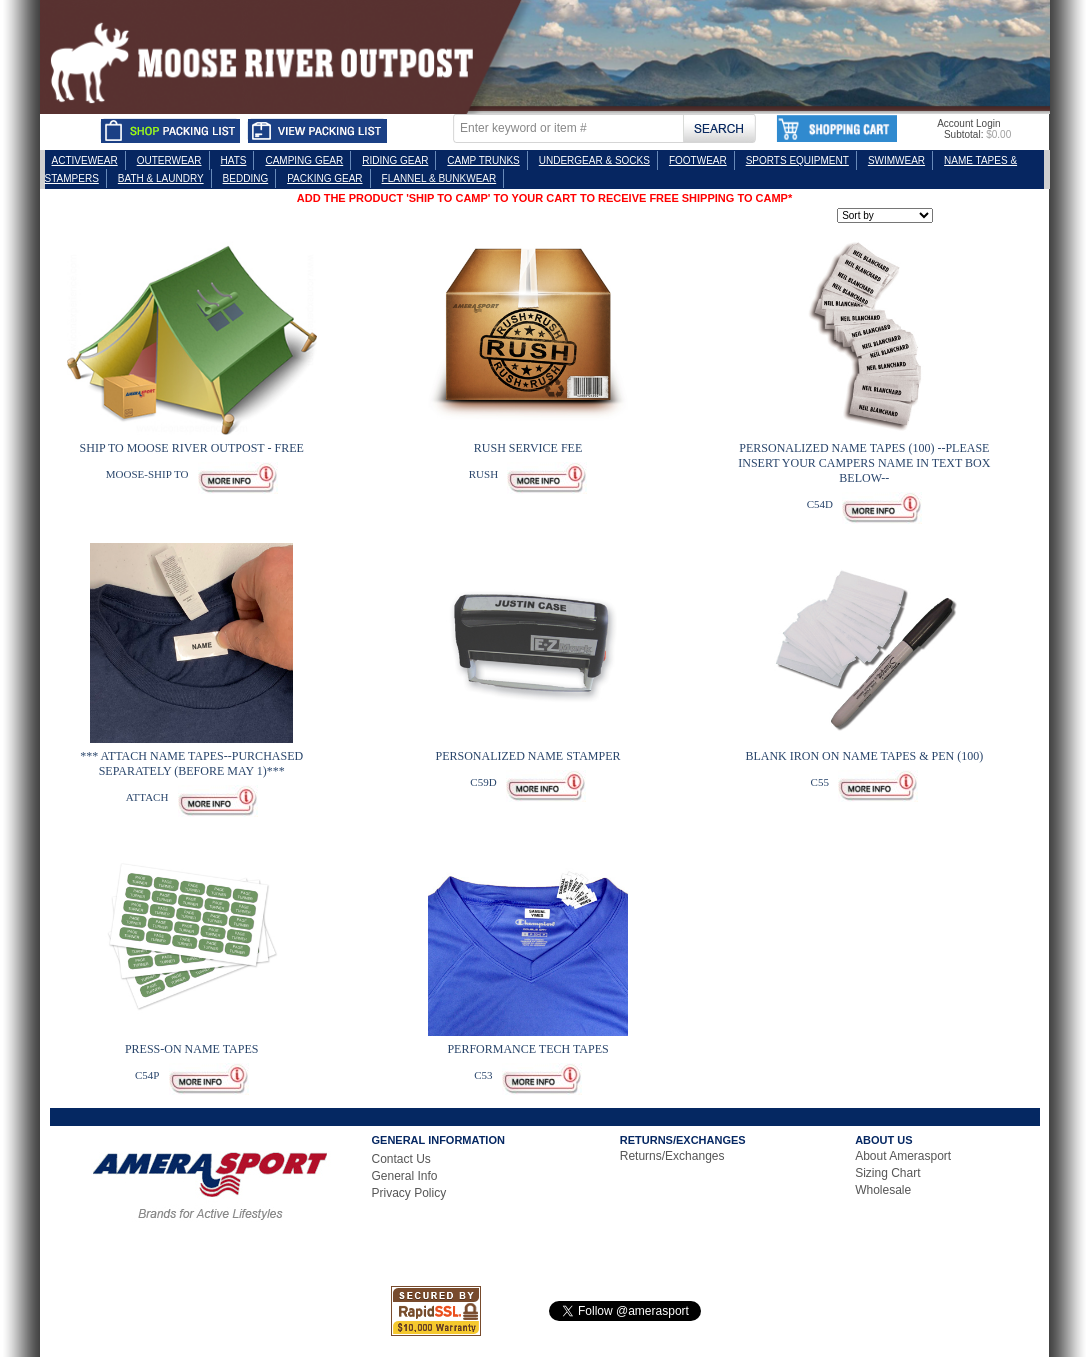 Image resolution: width=1089 pixels, height=1357 pixels. What do you see at coordinates (698, 160) in the screenshot?
I see `FOOTWEAR` at bounding box center [698, 160].